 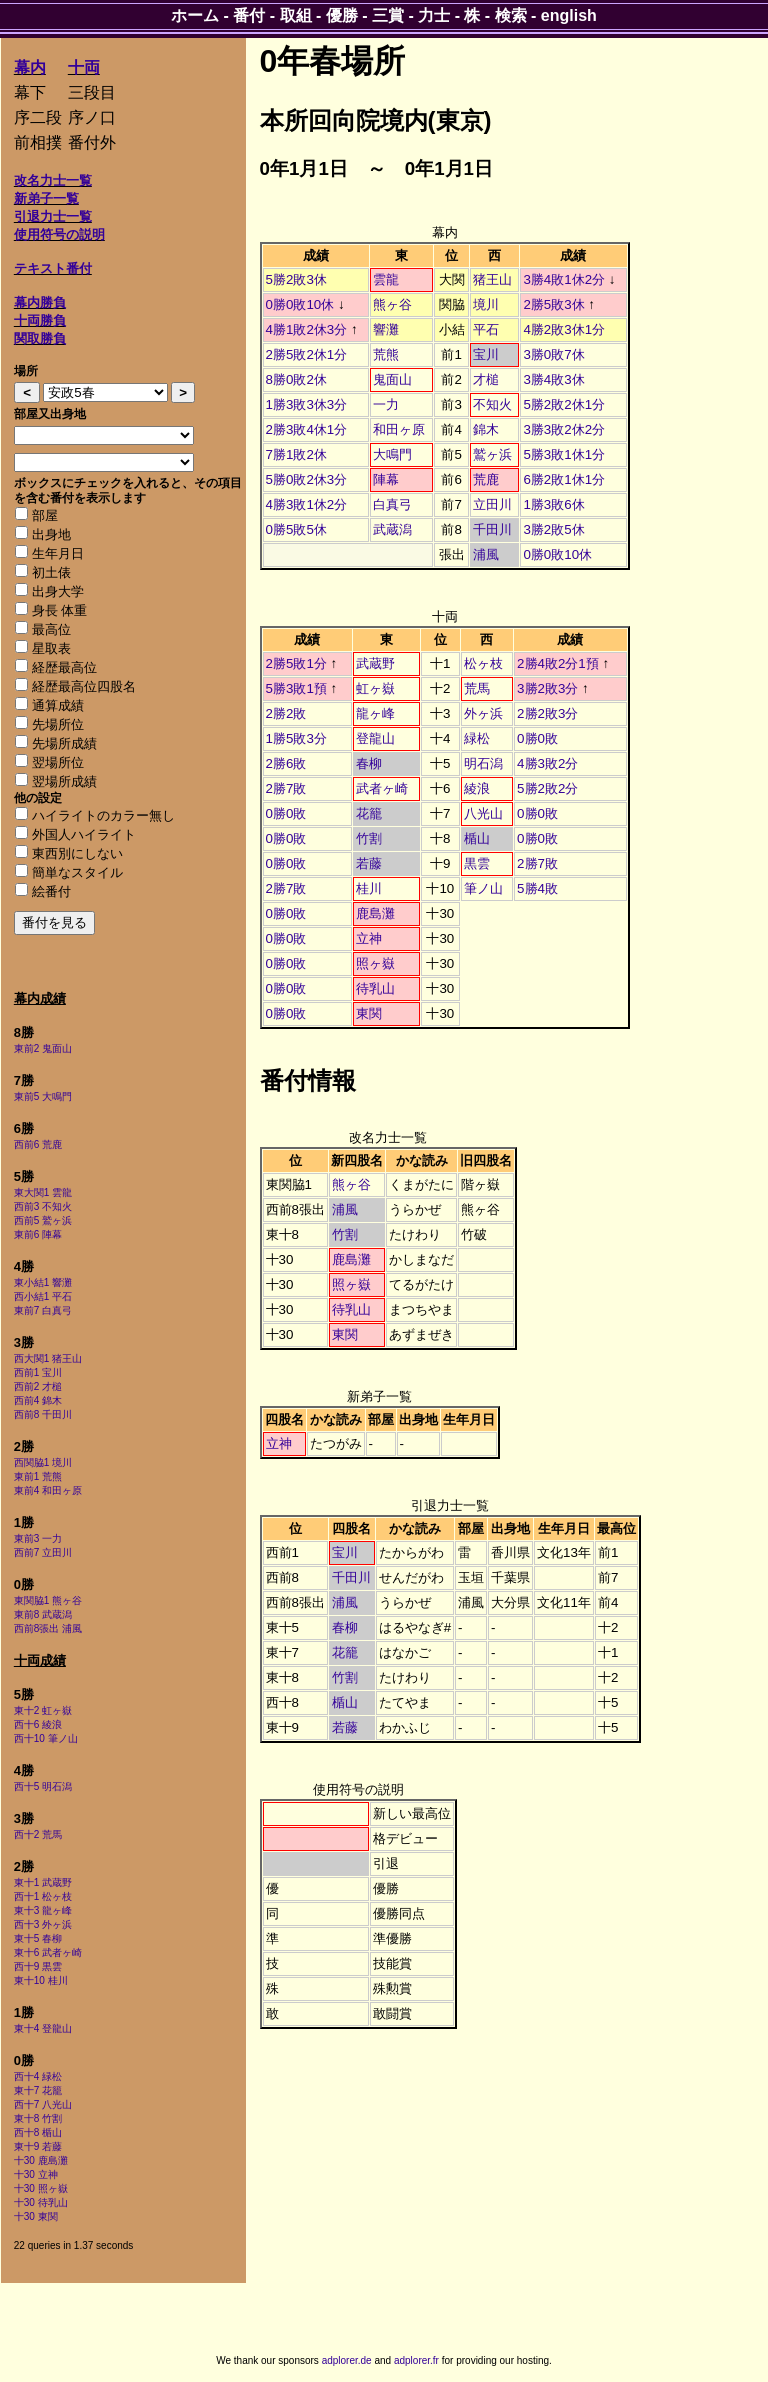 I want to click on 西前8 千田川, so click(x=43, y=1414).